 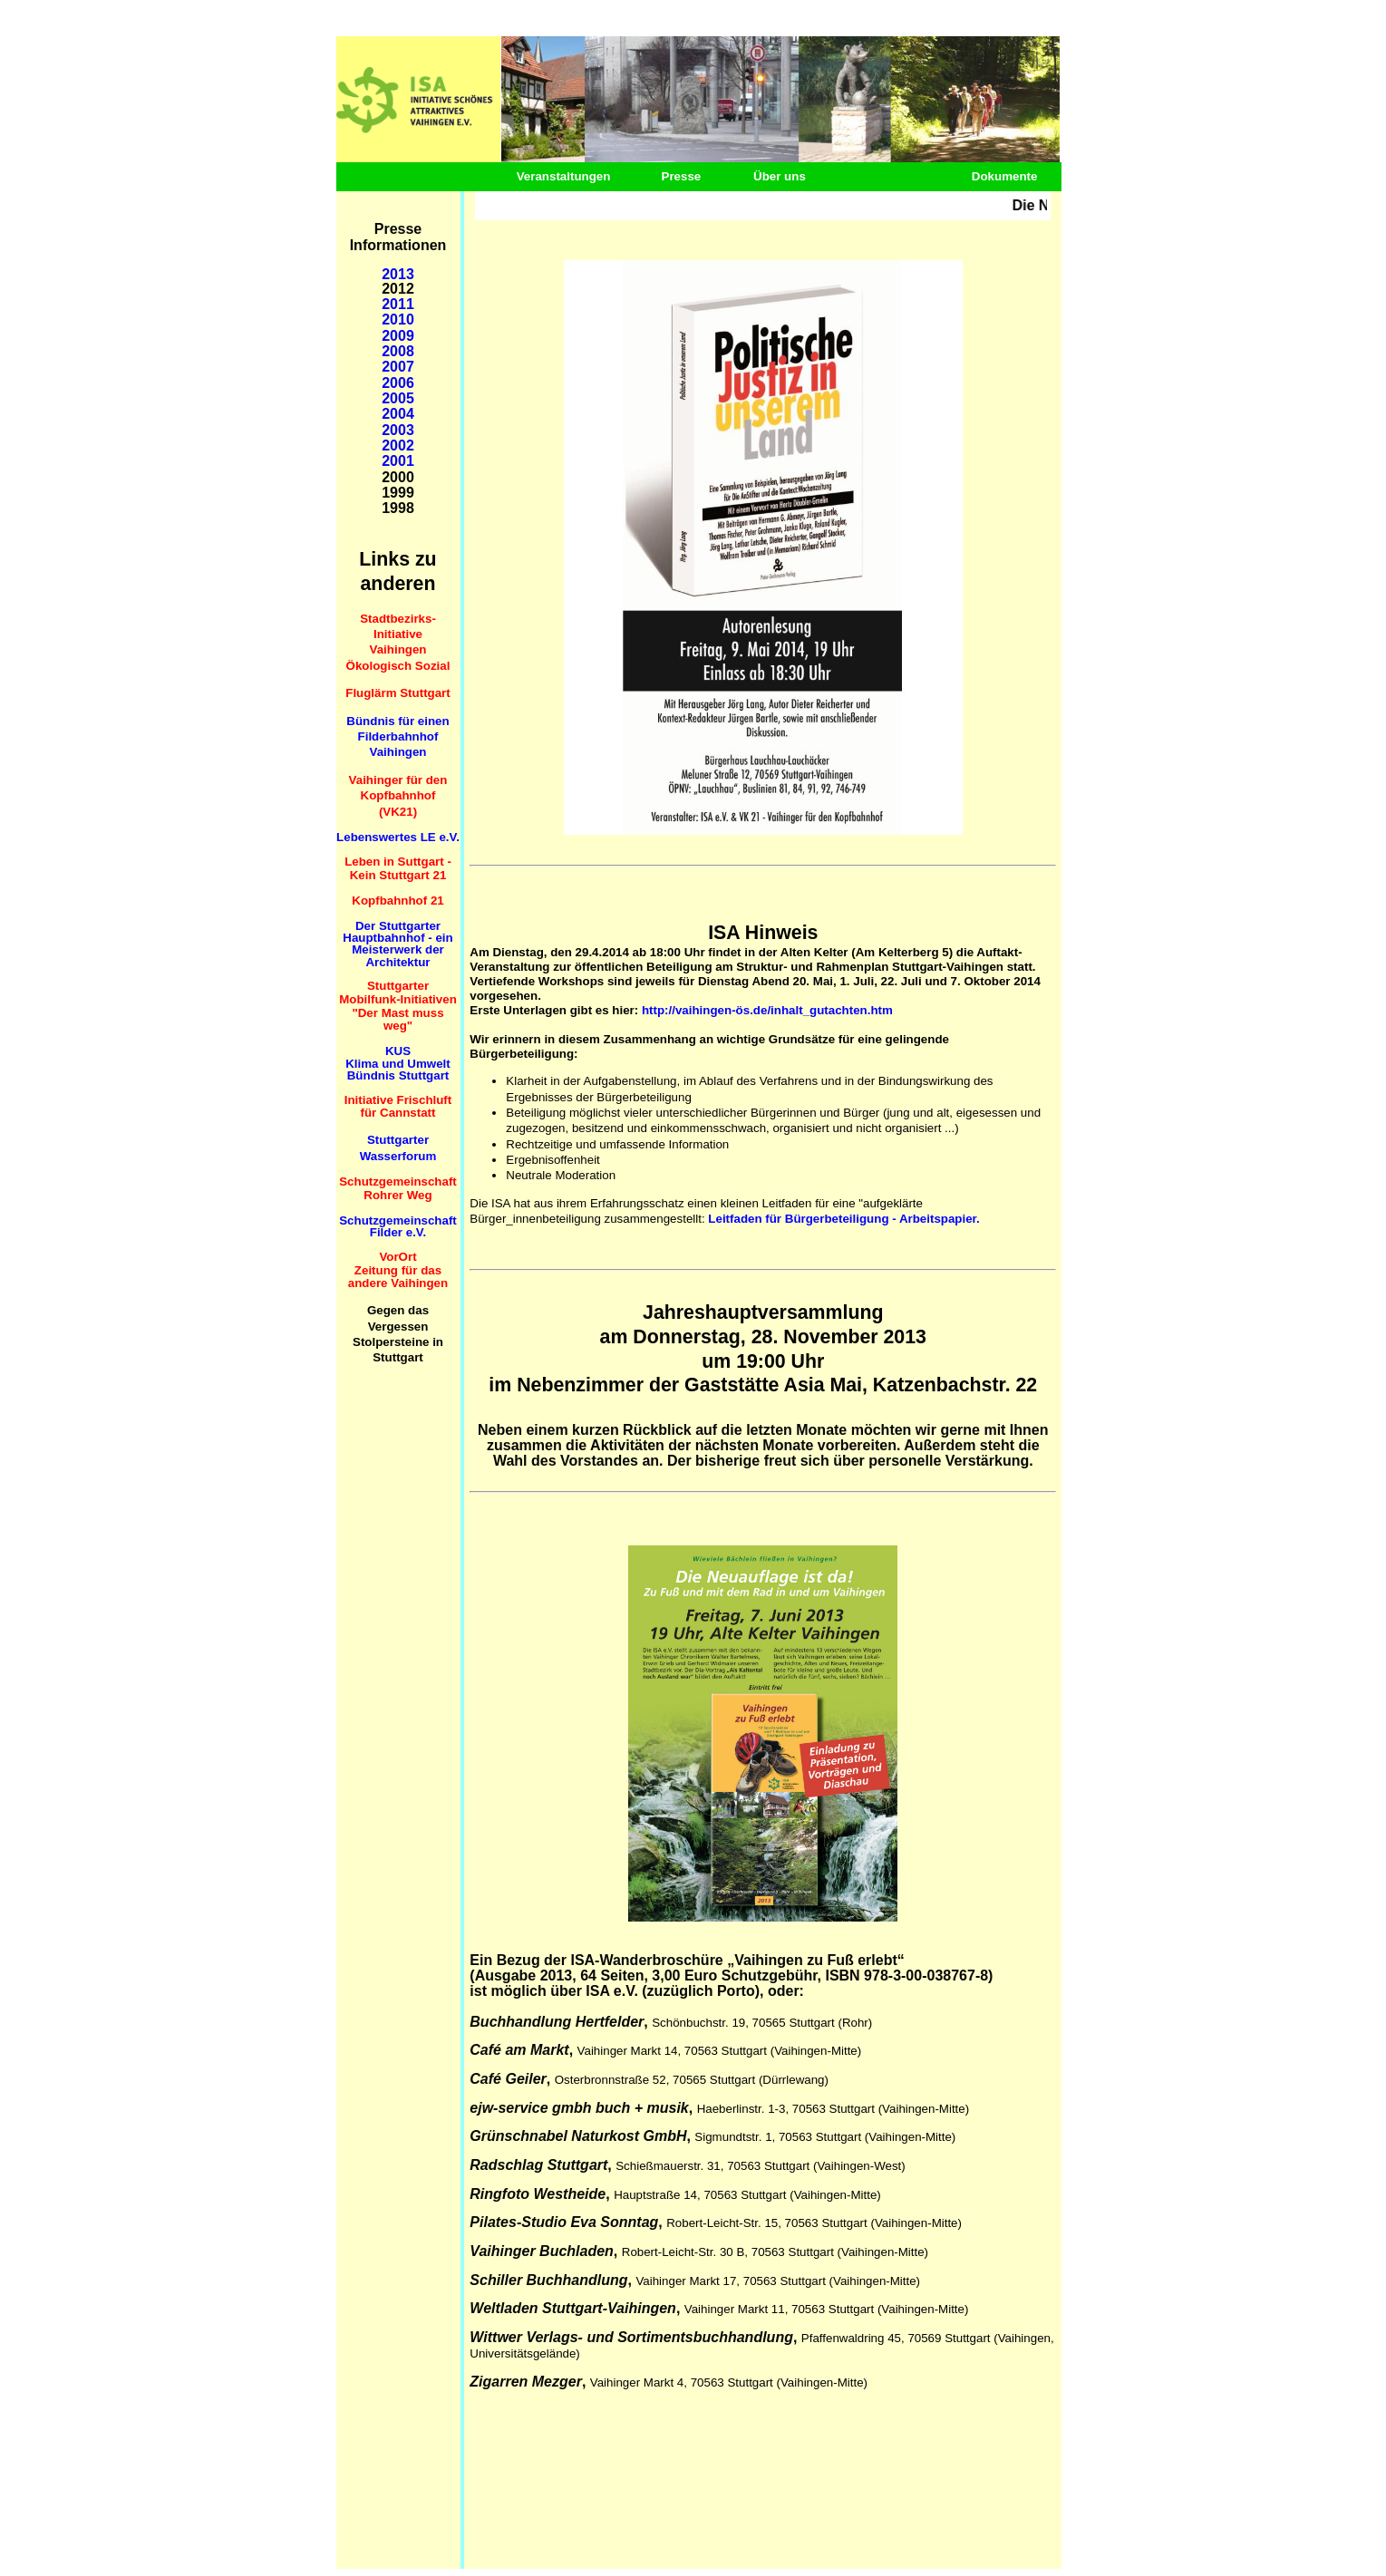 What do you see at coordinates (398, 413) in the screenshot?
I see `2004` at bounding box center [398, 413].